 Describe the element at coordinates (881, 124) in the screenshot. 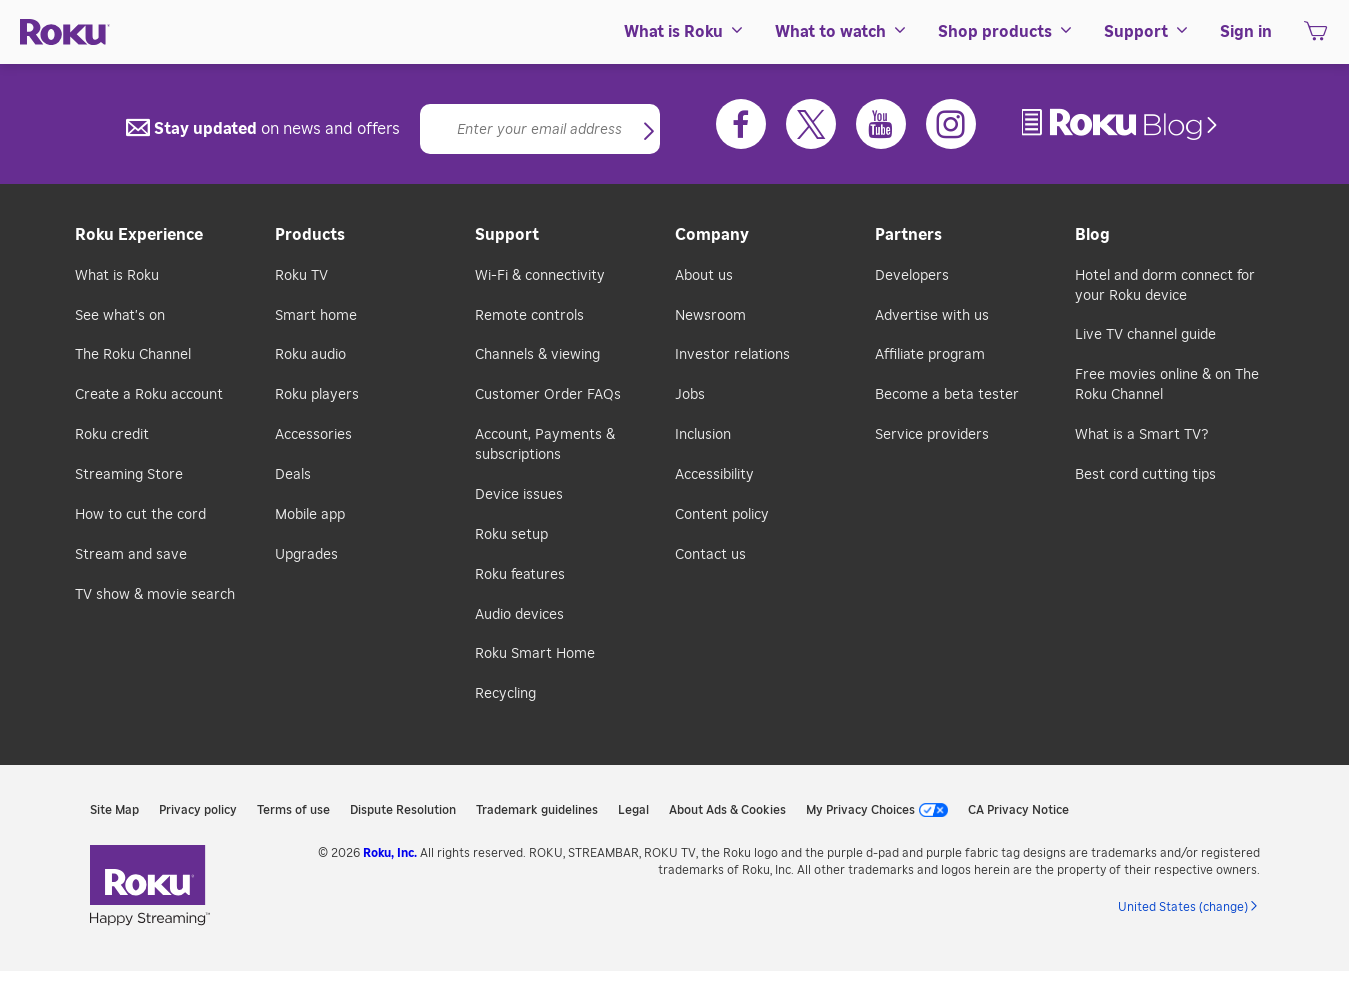

I see `[Youtube]` at that location.